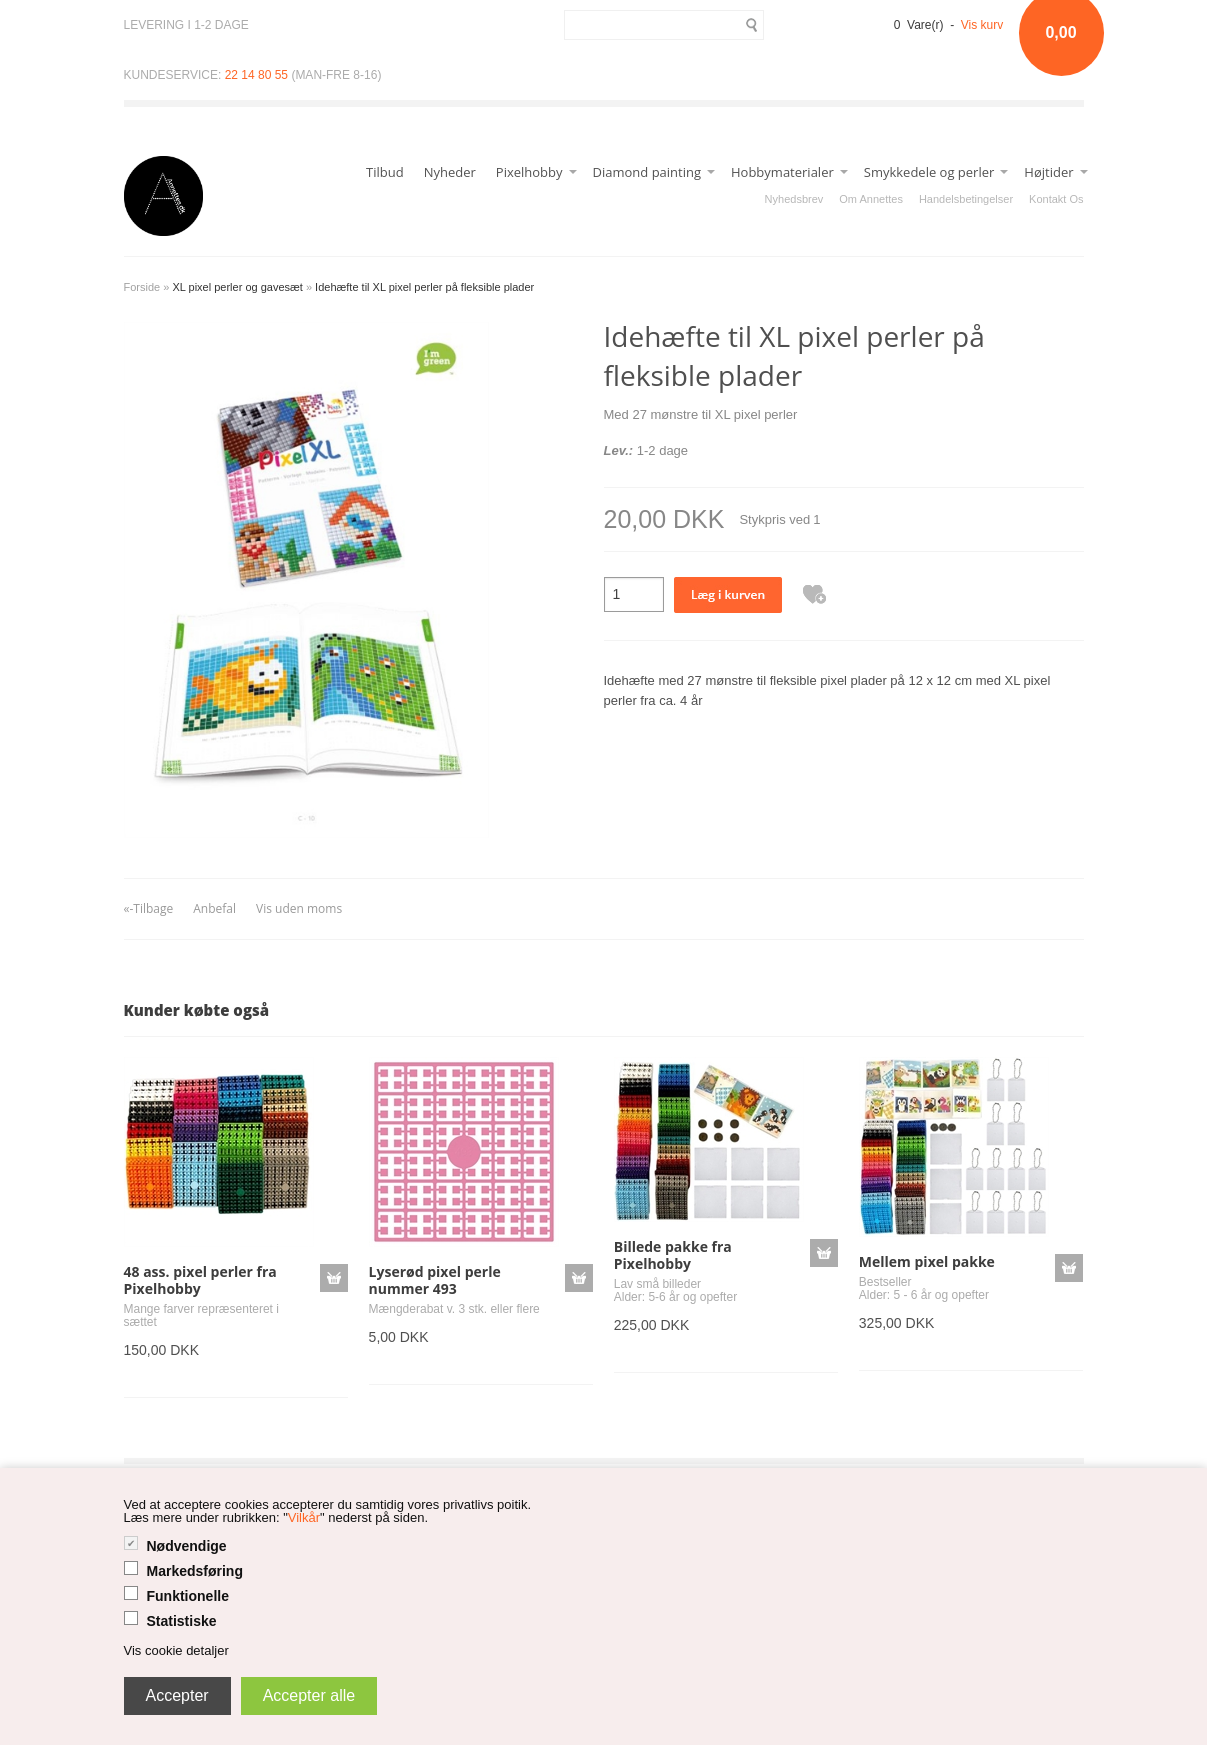 Image resolution: width=1207 pixels, height=1745 pixels. I want to click on Forside, so click(142, 287).